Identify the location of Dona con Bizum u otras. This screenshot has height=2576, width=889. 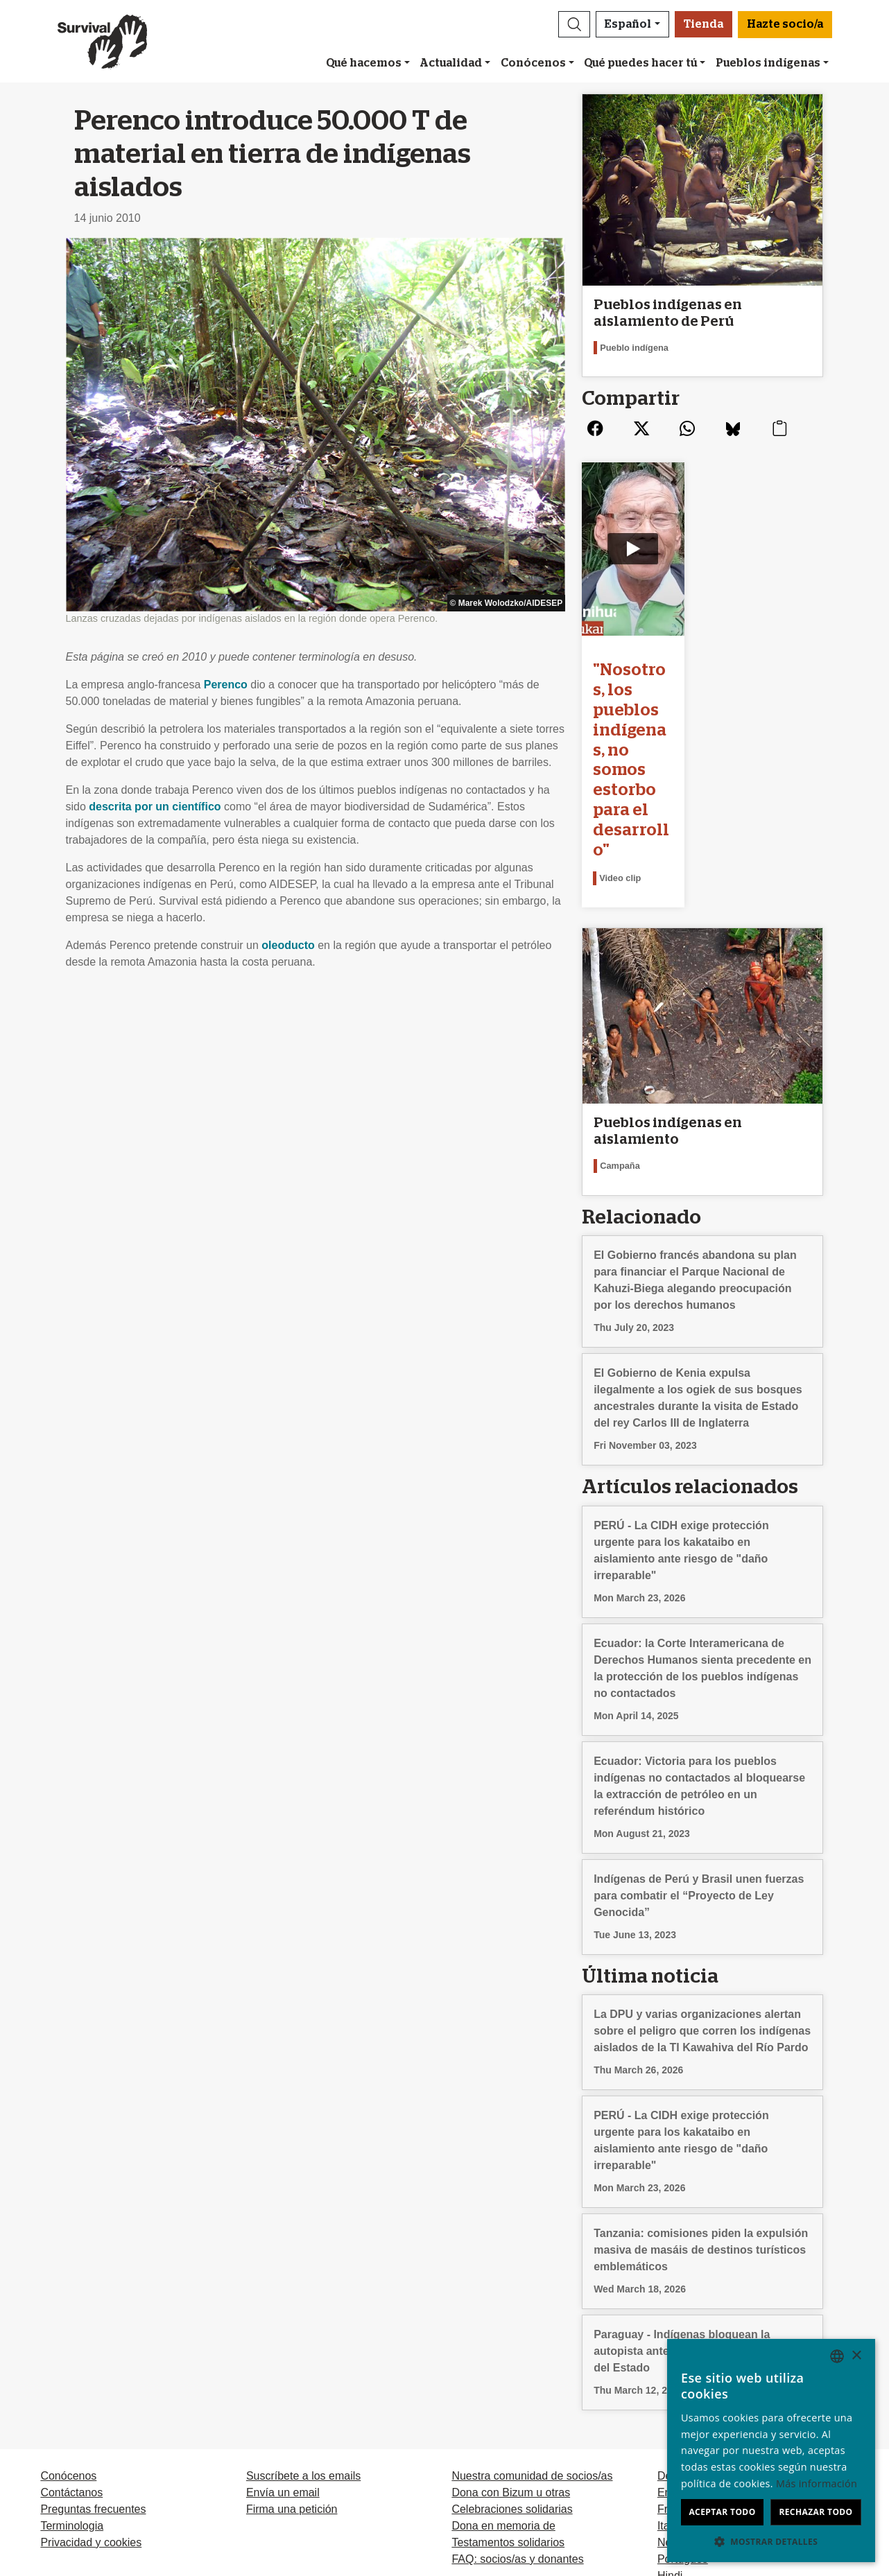
(510, 2343).